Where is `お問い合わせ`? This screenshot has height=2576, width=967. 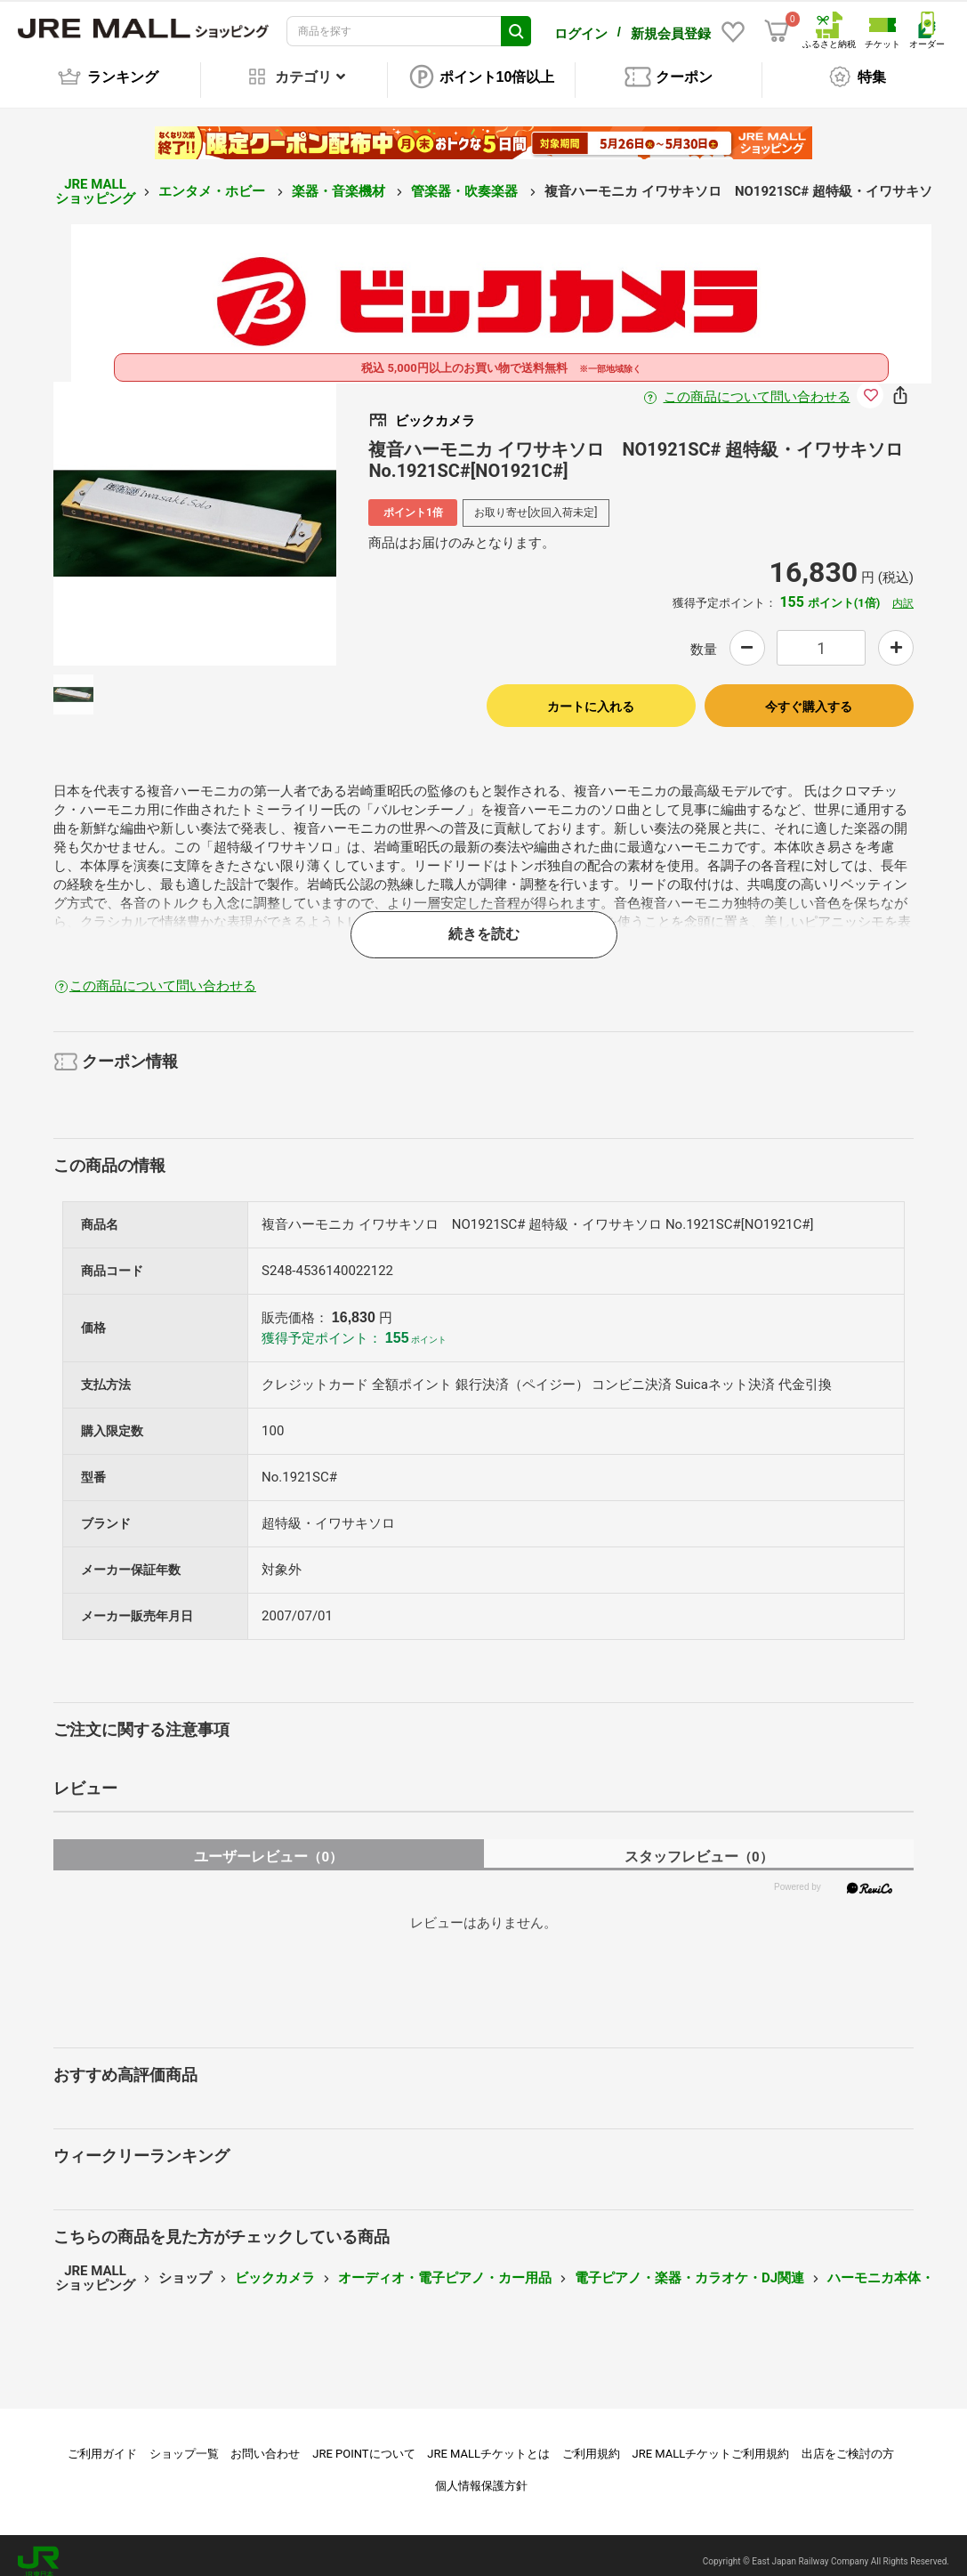 お問い合わせ is located at coordinates (265, 2441).